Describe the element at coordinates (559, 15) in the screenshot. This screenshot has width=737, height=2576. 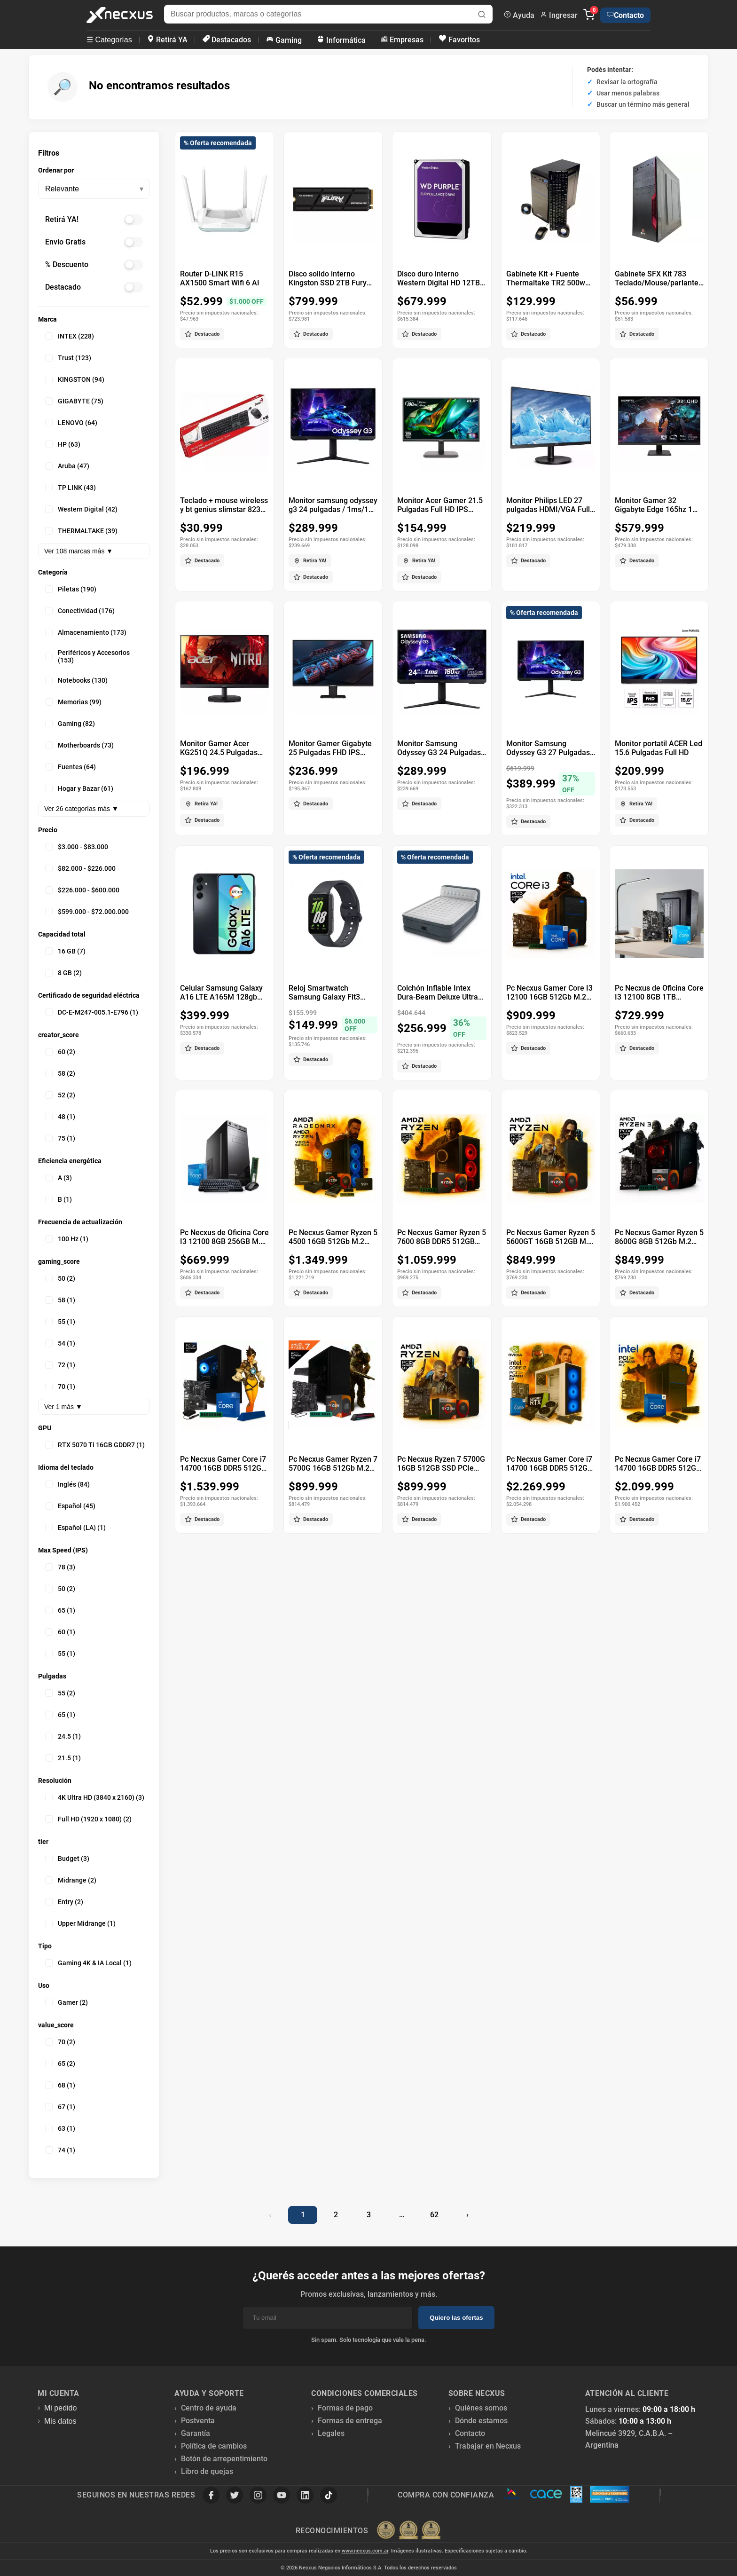
I see `Ingresar` at that location.